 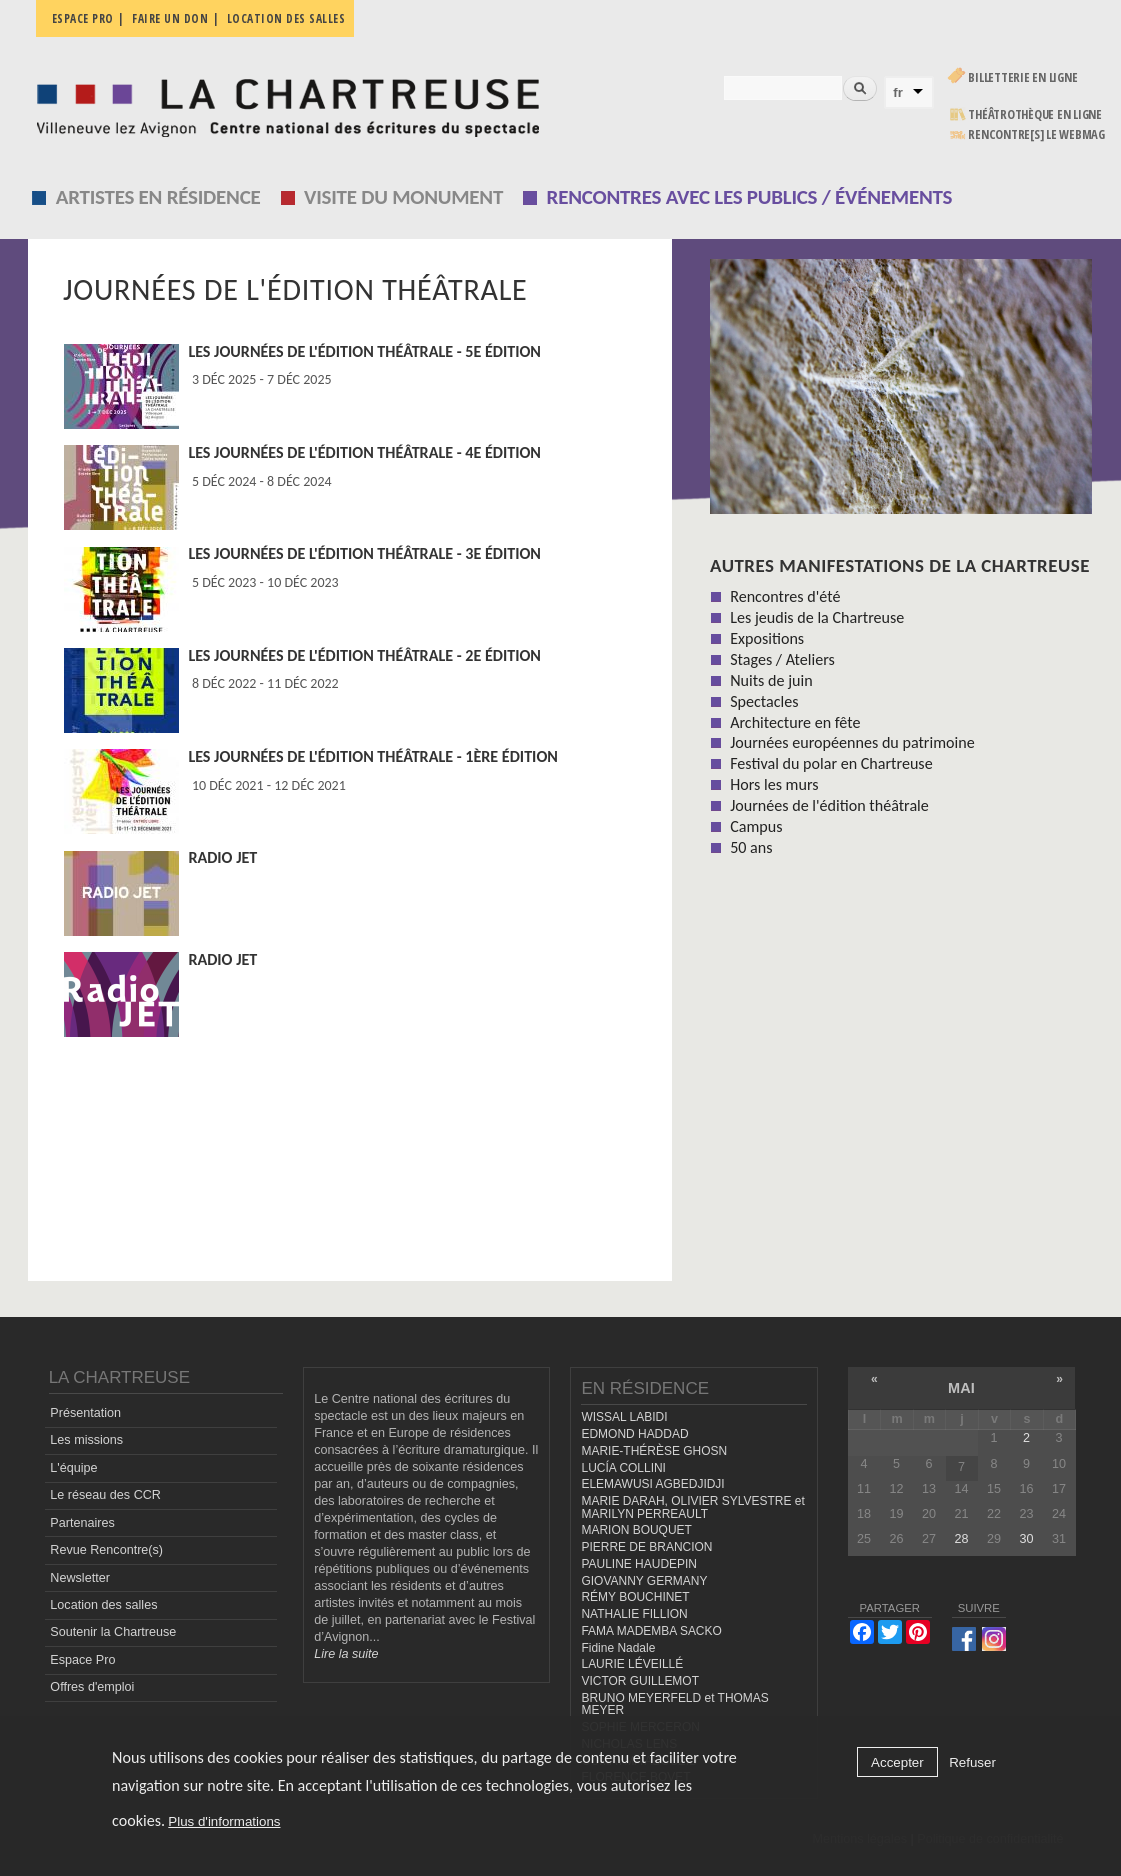 I want to click on Les jeudis de la Chartreuse, so click(x=817, y=617).